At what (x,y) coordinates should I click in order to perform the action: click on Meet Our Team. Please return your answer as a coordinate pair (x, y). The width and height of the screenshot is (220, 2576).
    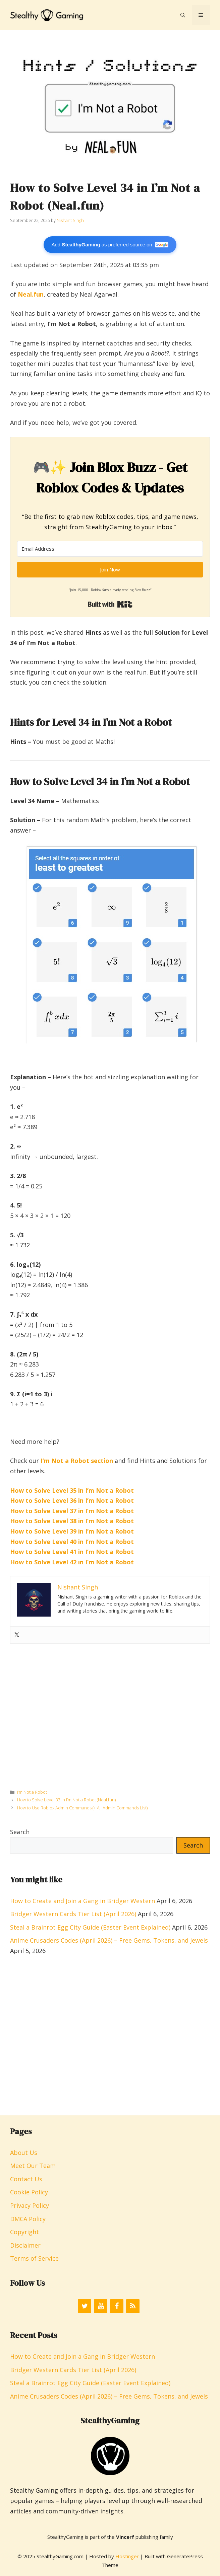
    Looking at the image, I should click on (33, 2166).